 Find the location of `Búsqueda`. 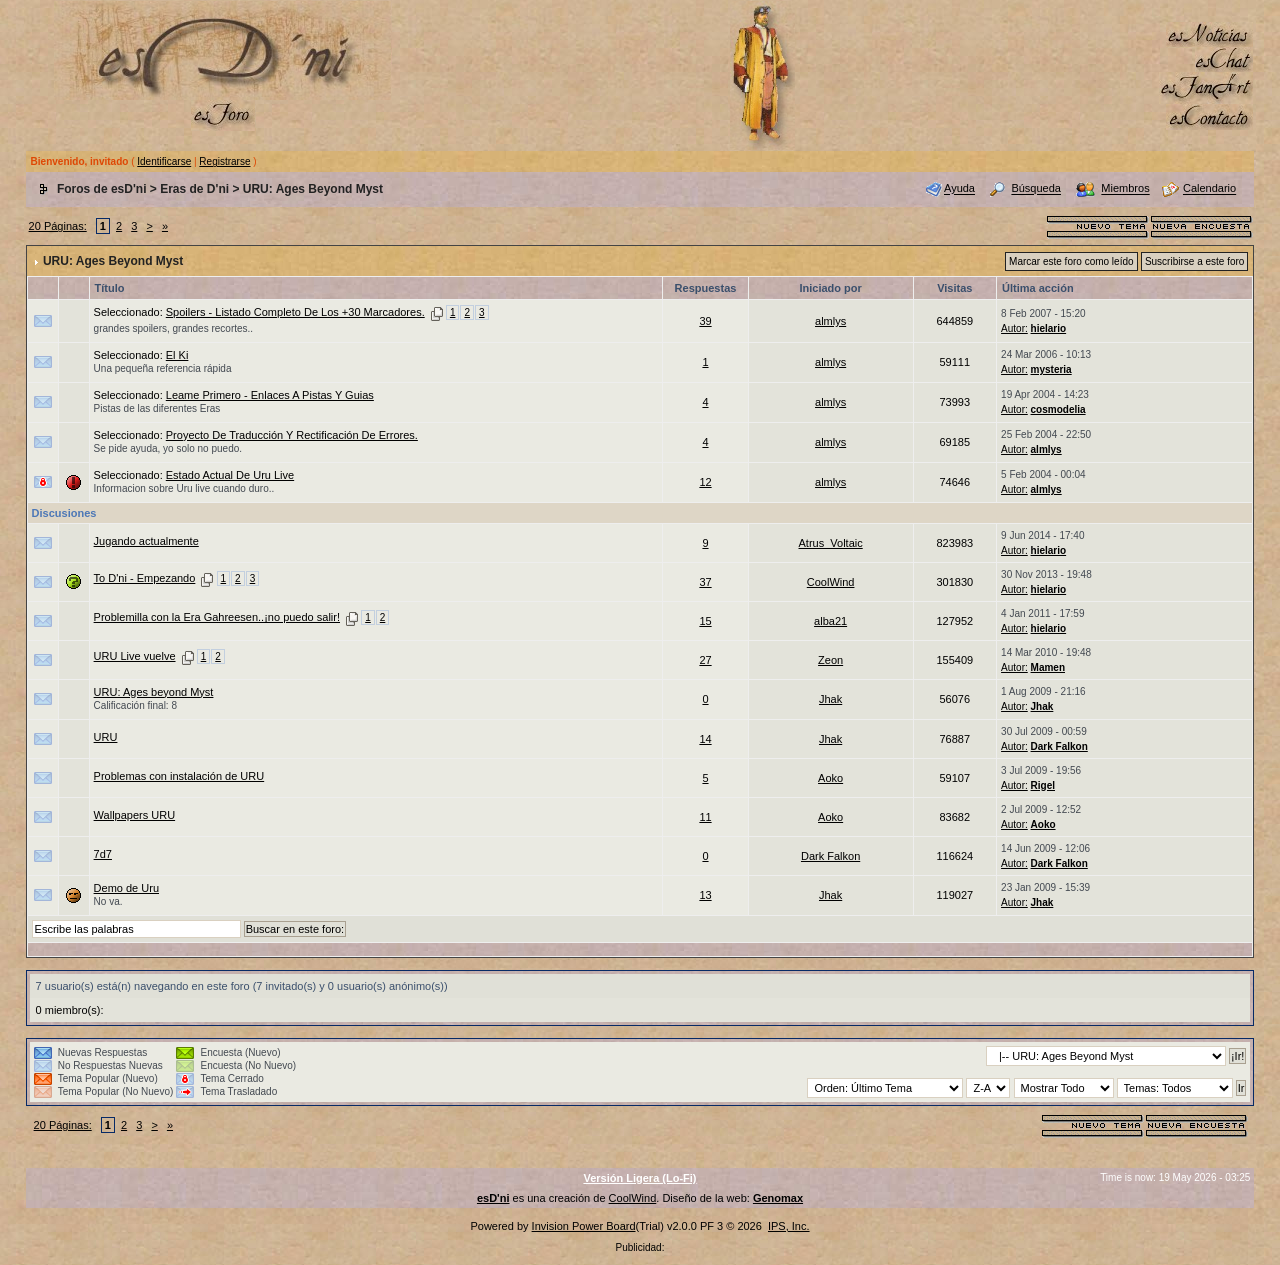

Búsqueda is located at coordinates (1036, 189).